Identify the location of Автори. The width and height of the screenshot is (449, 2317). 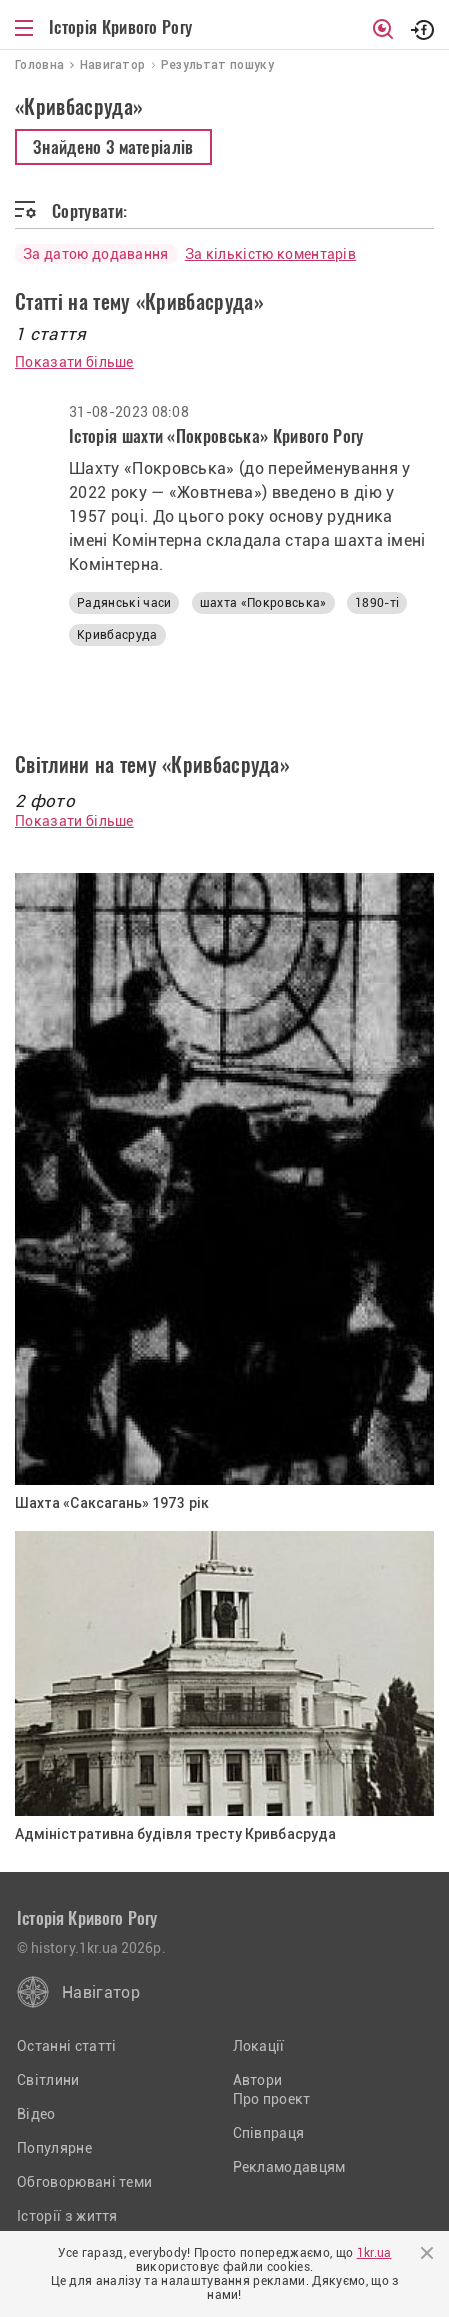
(258, 2080).